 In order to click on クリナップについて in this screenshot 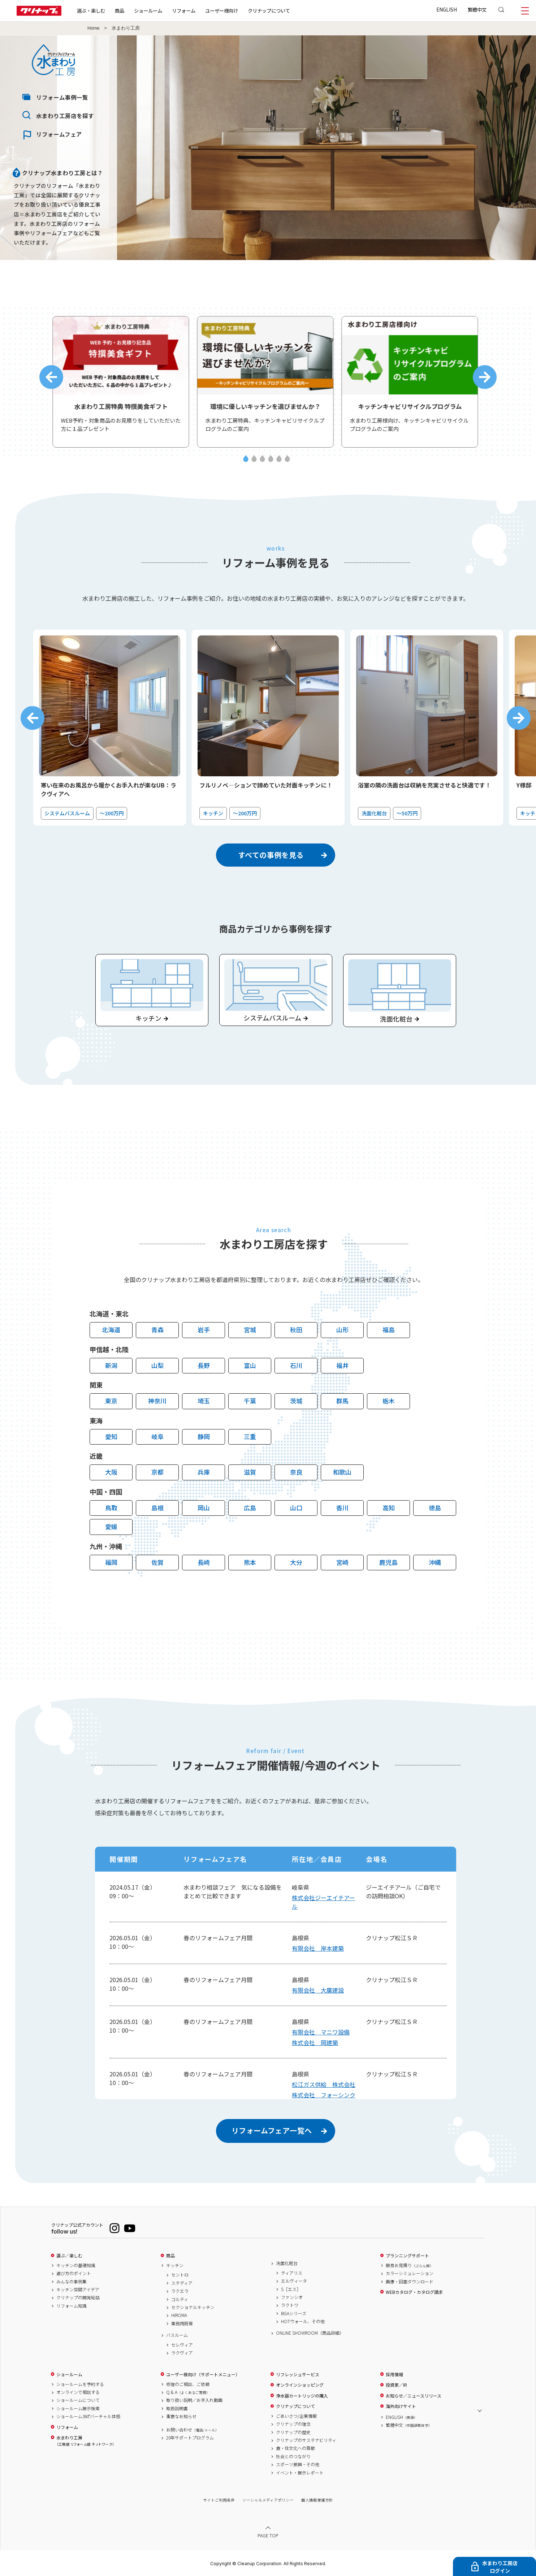, I will do `click(269, 10)`.